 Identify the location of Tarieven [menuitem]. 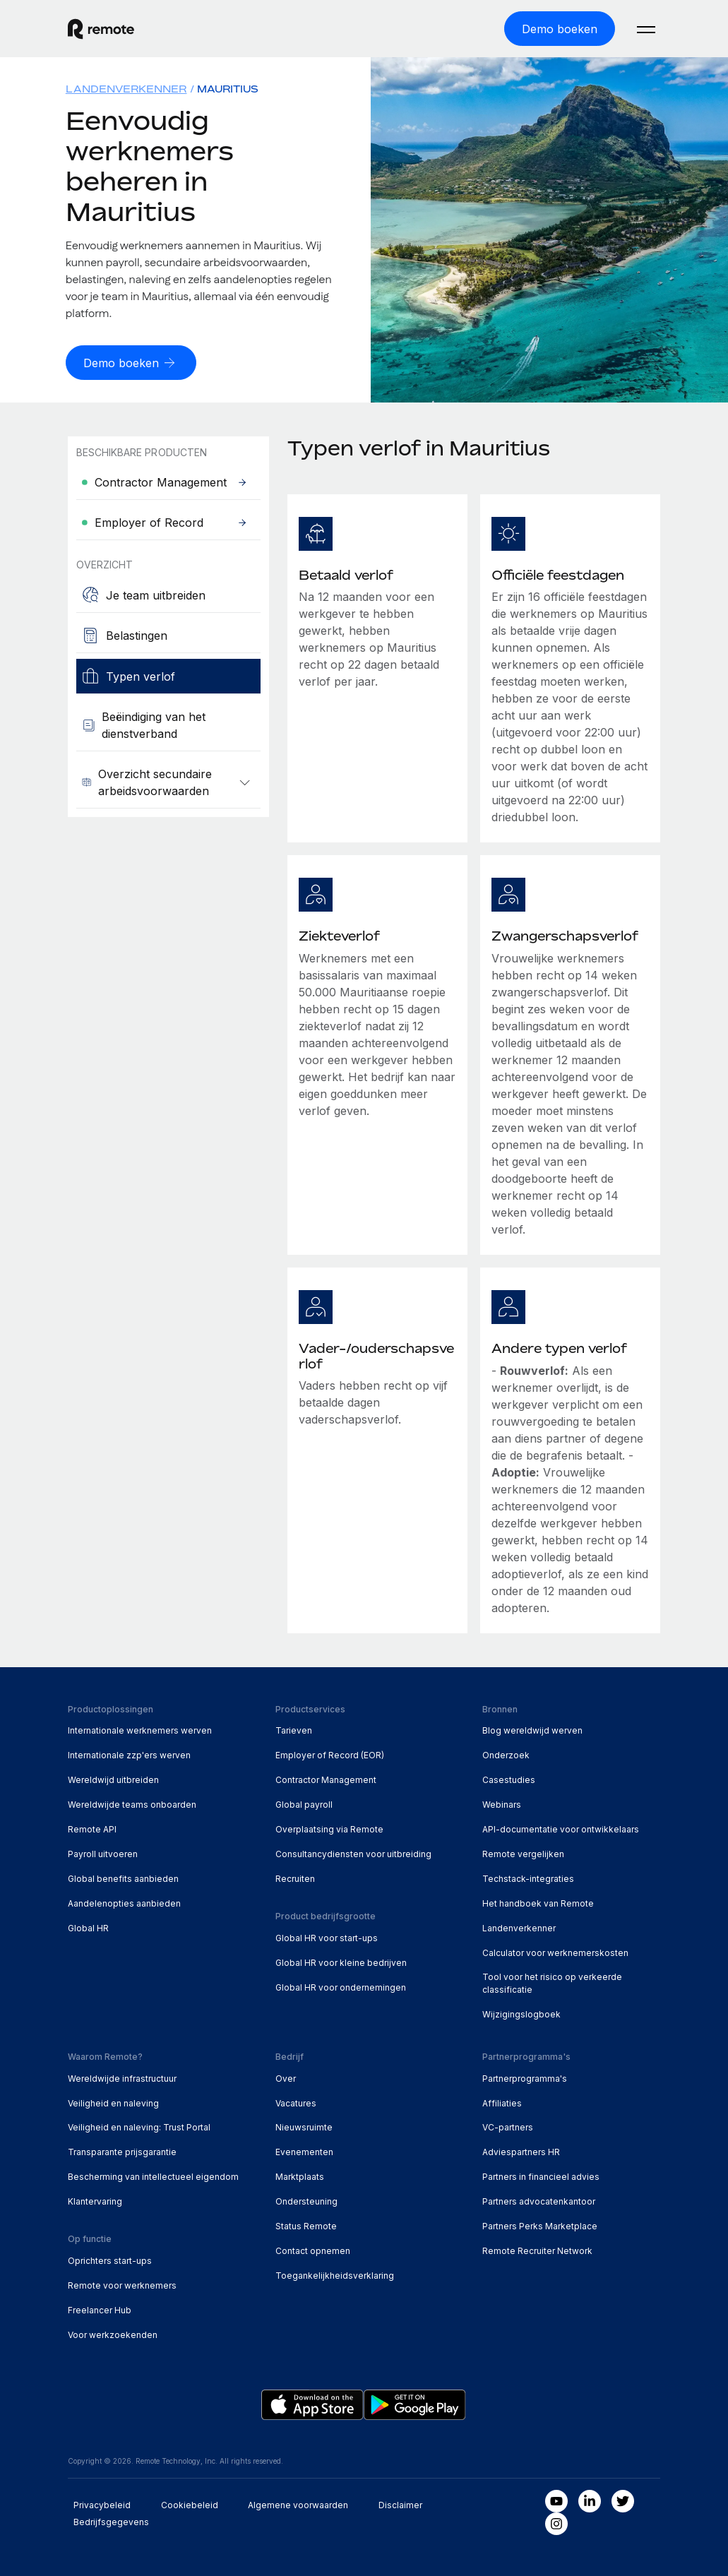
(293, 1729).